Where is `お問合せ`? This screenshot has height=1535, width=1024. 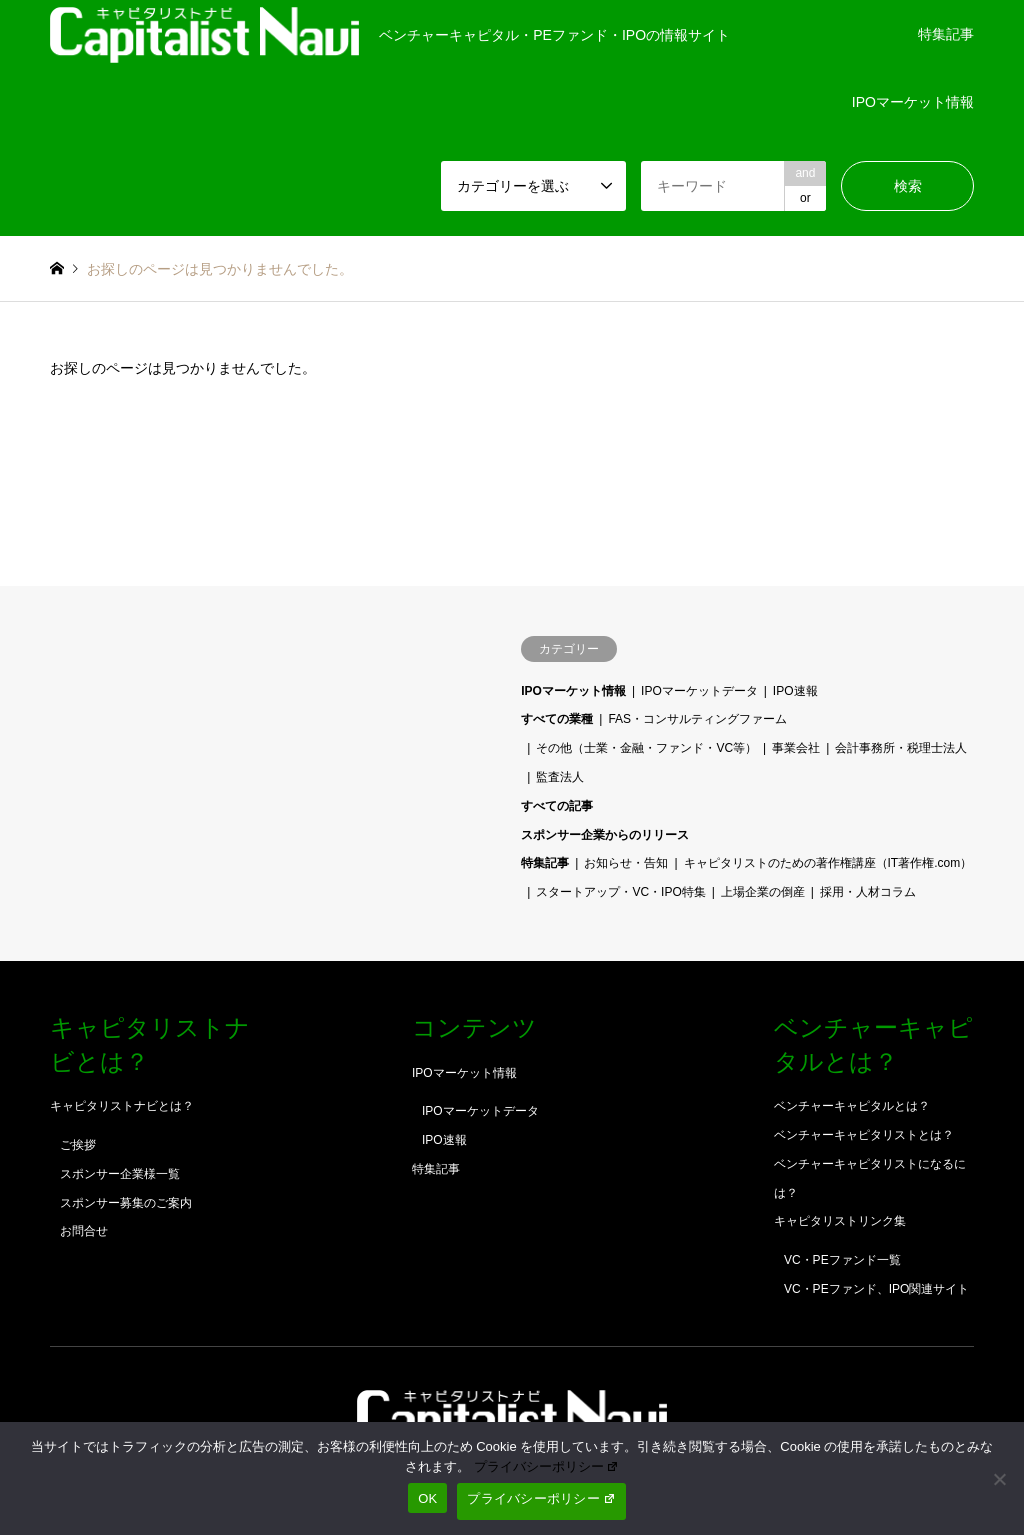 お問合せ is located at coordinates (84, 1231).